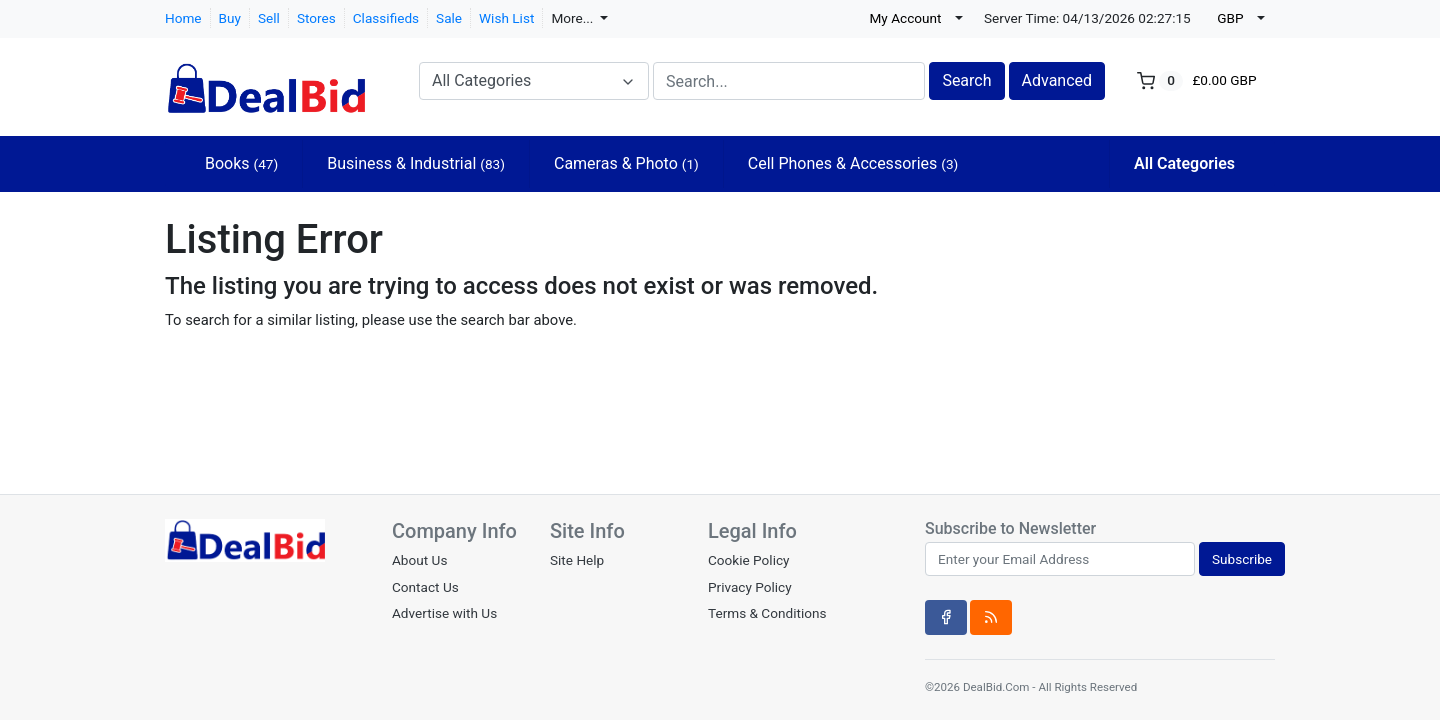  I want to click on About Us, so click(419, 560).